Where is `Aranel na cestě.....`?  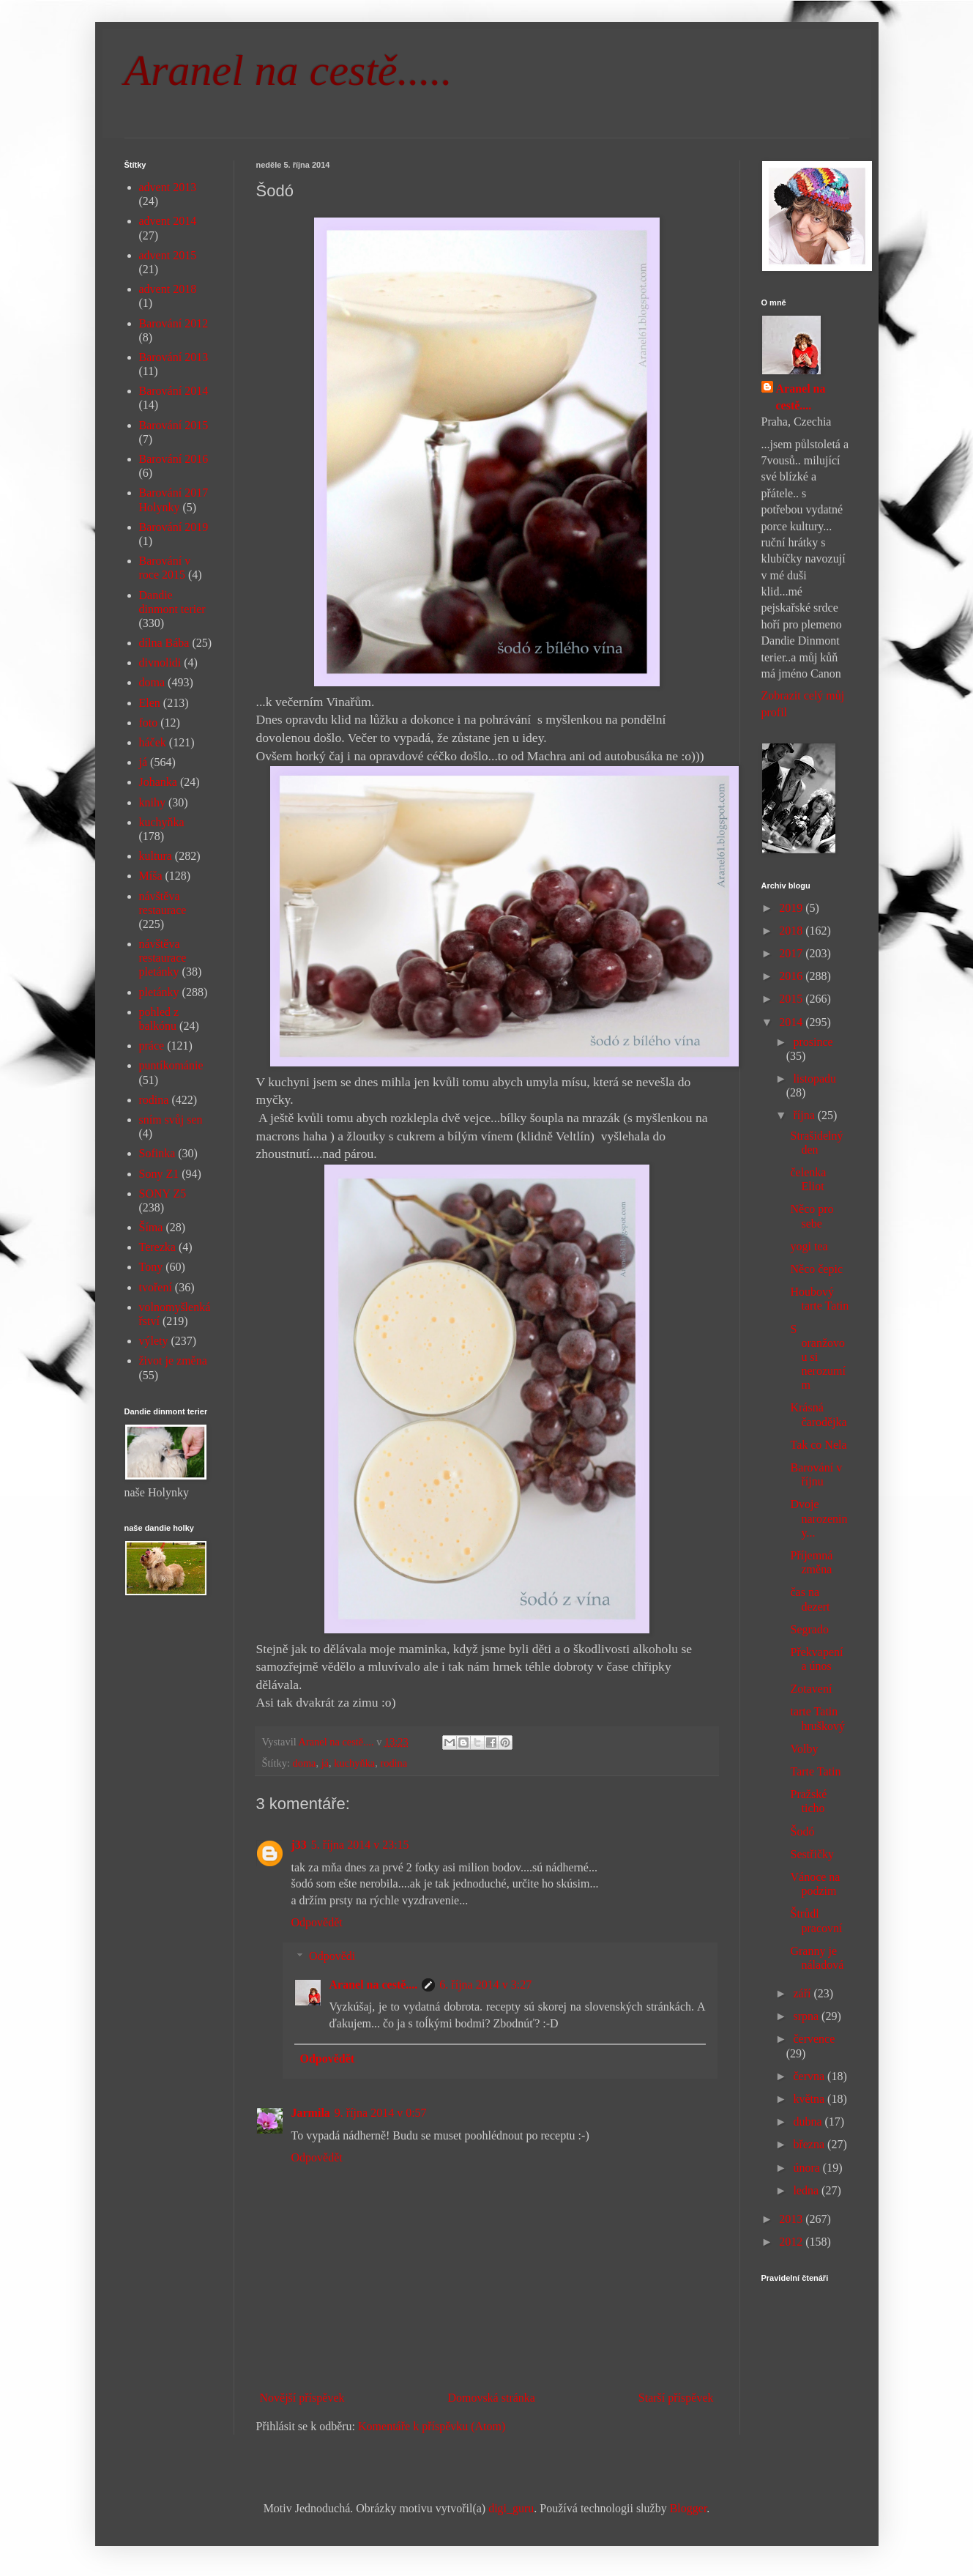 Aranel na cestě..... is located at coordinates (288, 70).